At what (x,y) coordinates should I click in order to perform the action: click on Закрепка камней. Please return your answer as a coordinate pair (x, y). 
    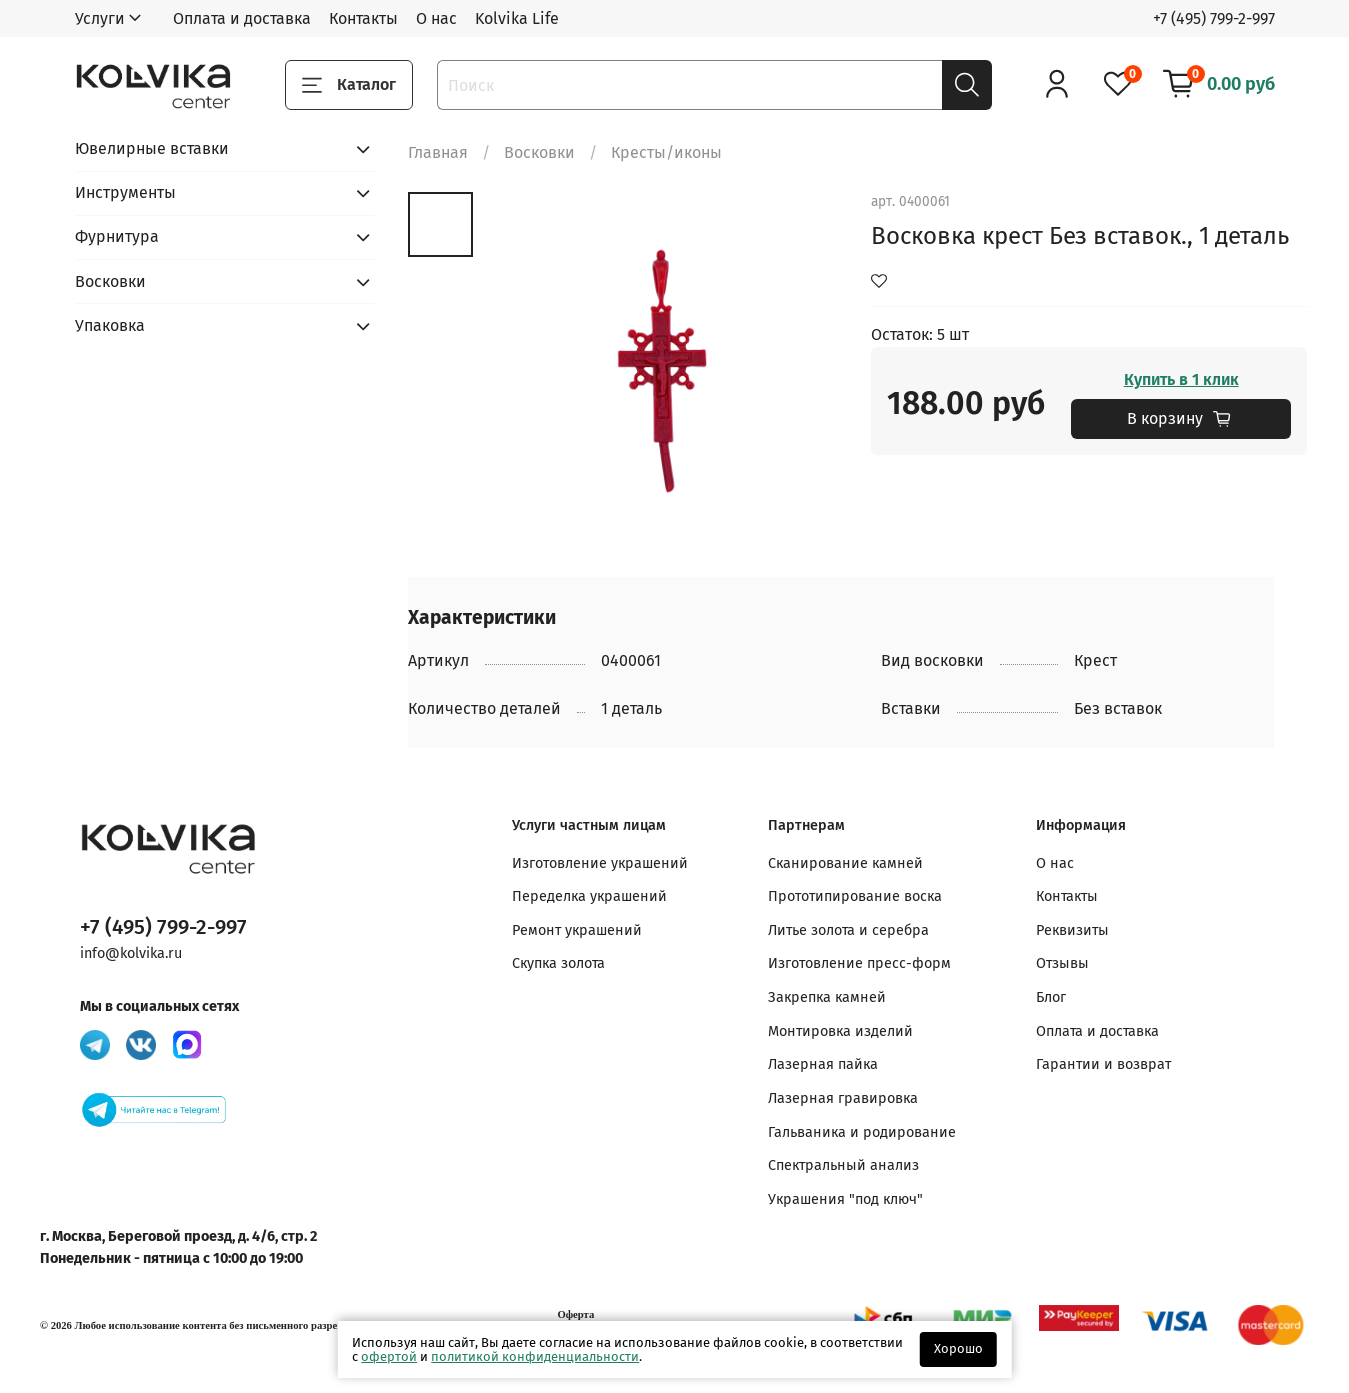
    Looking at the image, I should click on (827, 997).